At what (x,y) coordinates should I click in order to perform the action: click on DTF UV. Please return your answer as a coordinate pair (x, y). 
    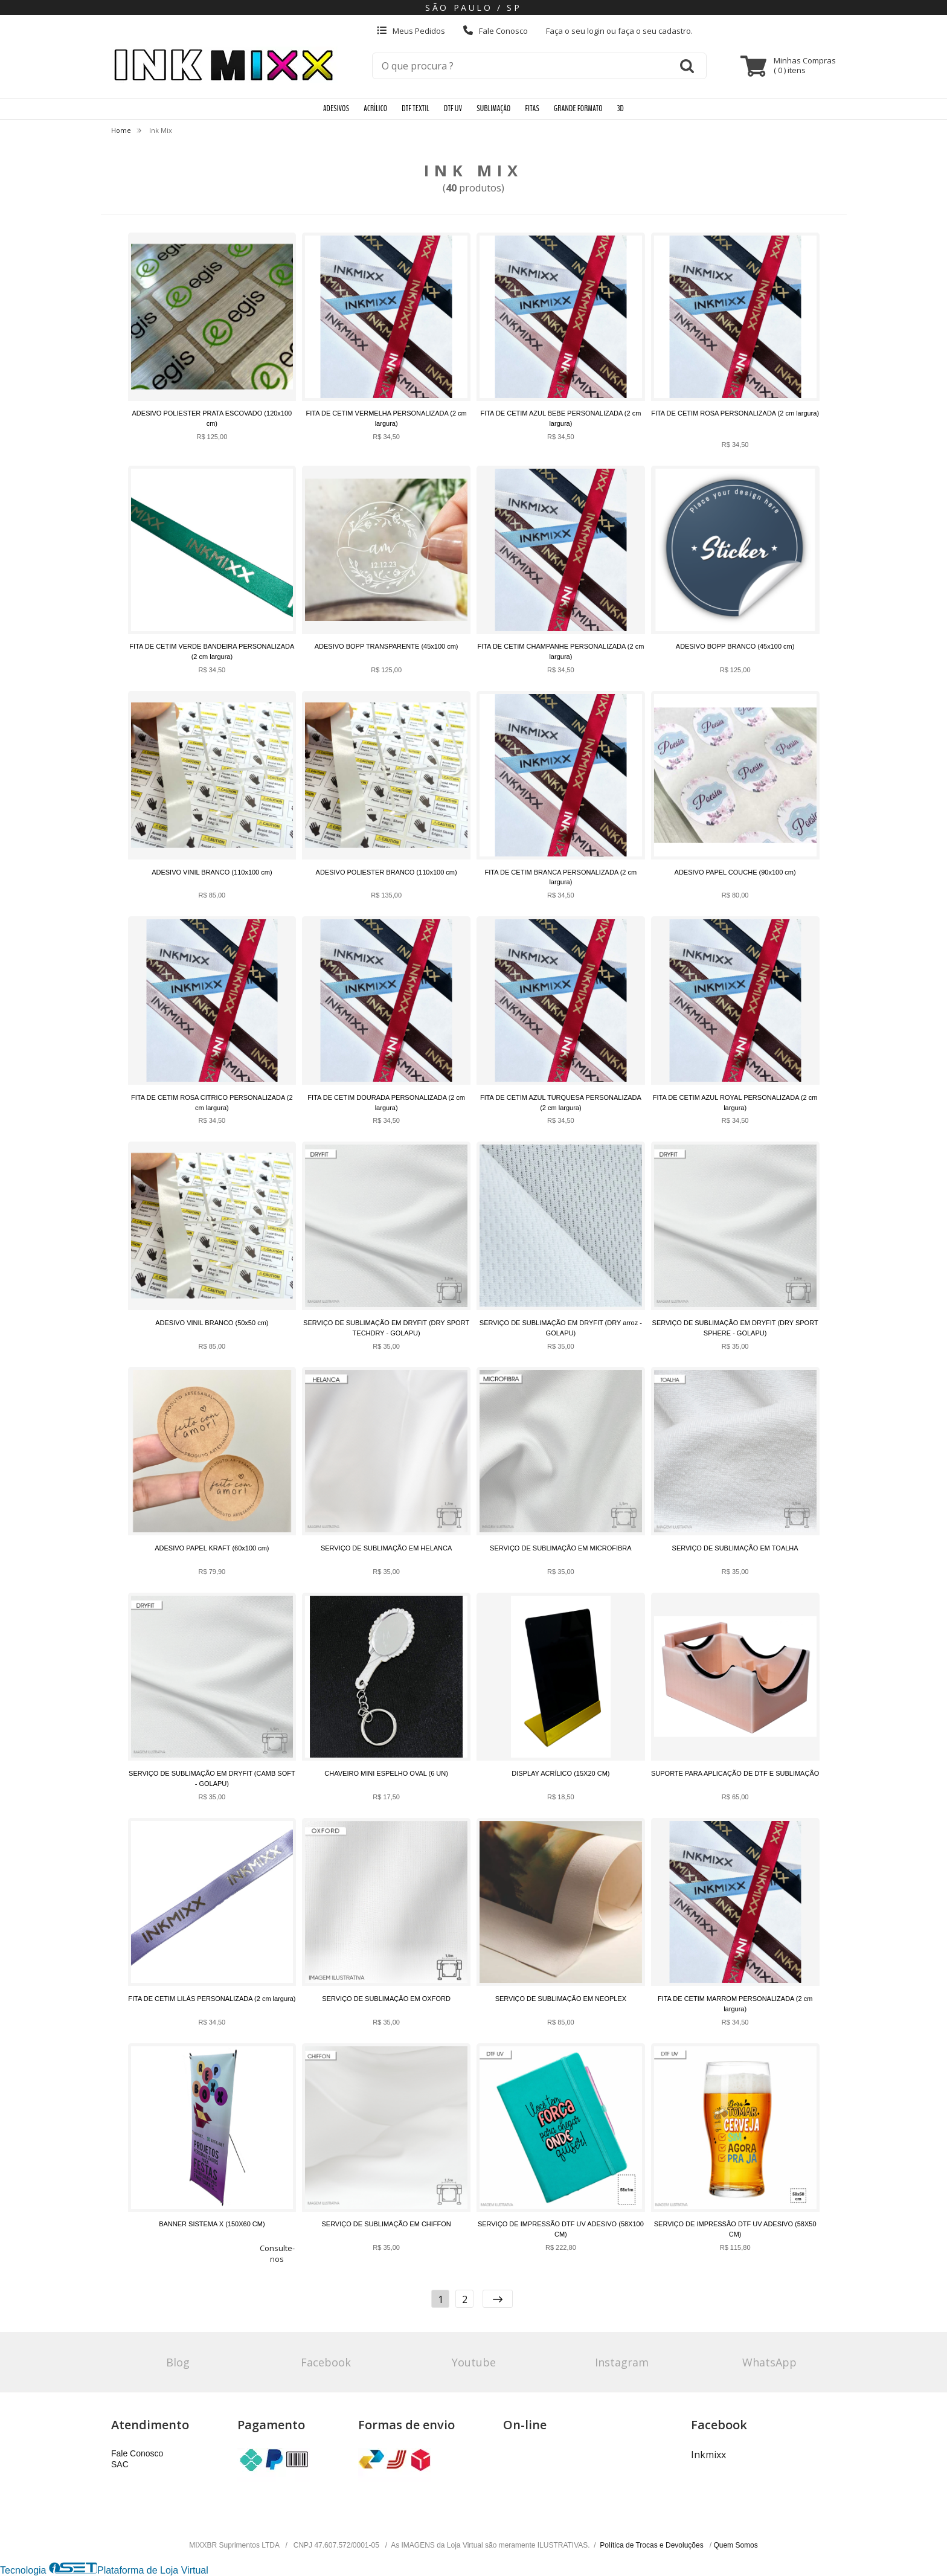
    Looking at the image, I should click on (453, 108).